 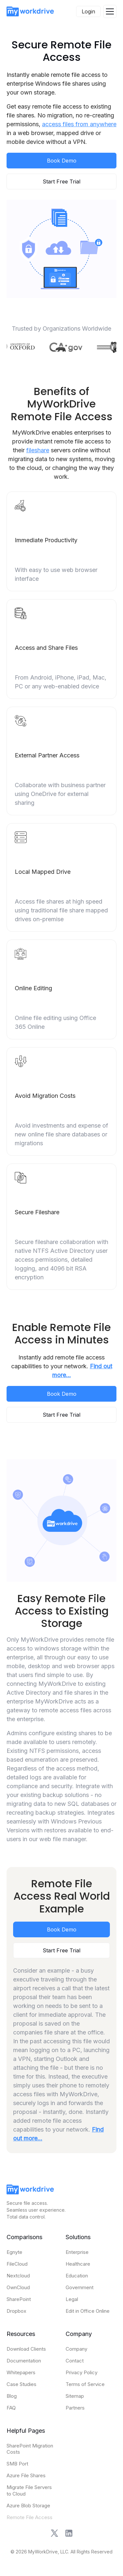 I want to click on Documentation, so click(x=24, y=2361).